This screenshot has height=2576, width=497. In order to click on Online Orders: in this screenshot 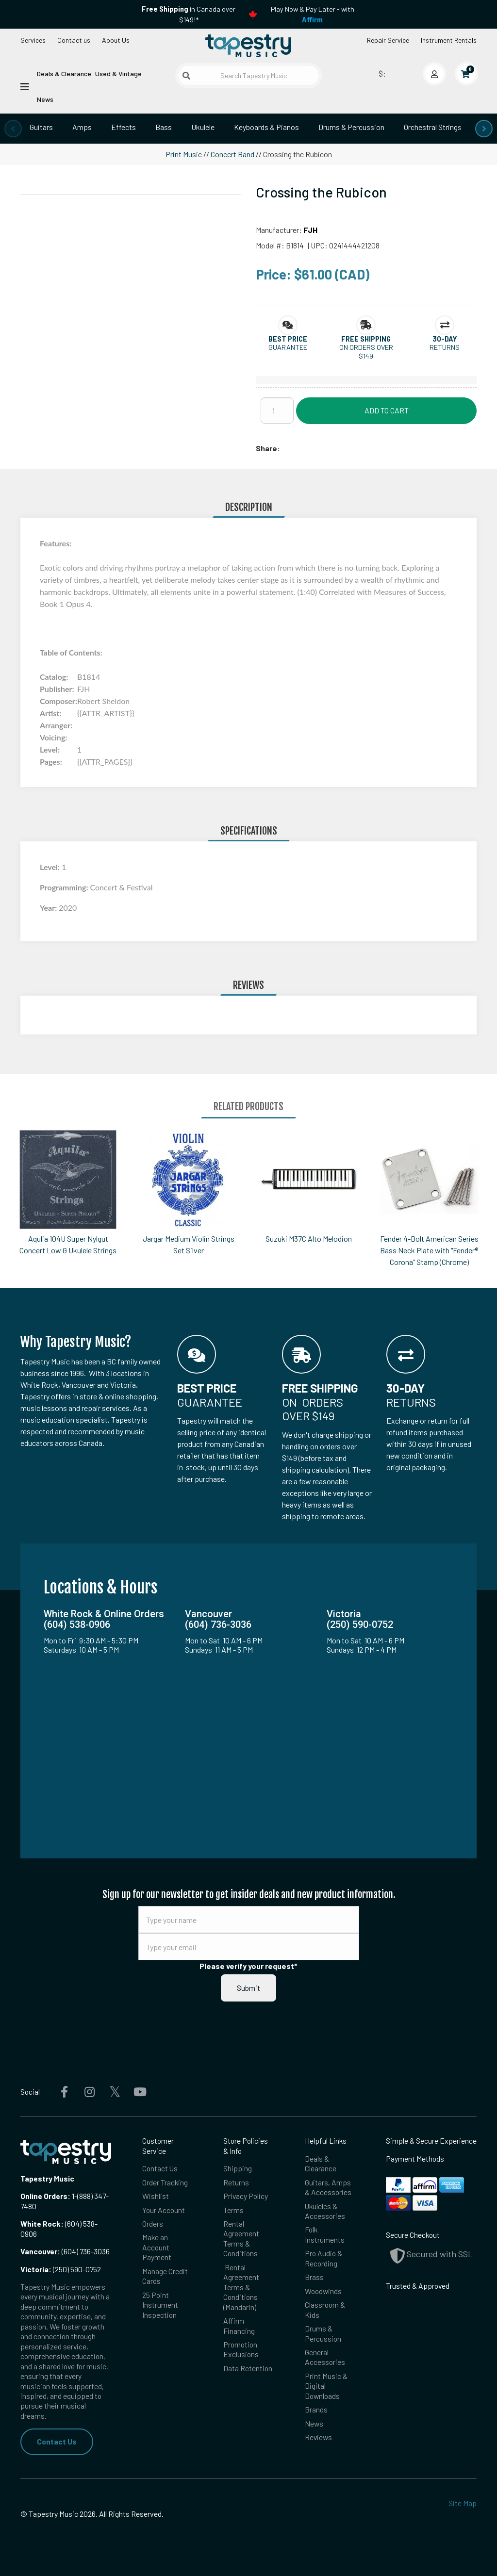, I will do `click(45, 2195)`.